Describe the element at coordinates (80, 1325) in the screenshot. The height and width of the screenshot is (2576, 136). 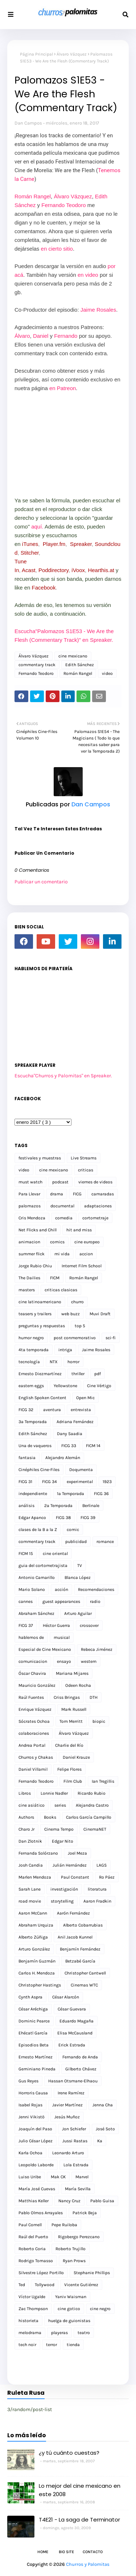
I see `top 5` at that location.